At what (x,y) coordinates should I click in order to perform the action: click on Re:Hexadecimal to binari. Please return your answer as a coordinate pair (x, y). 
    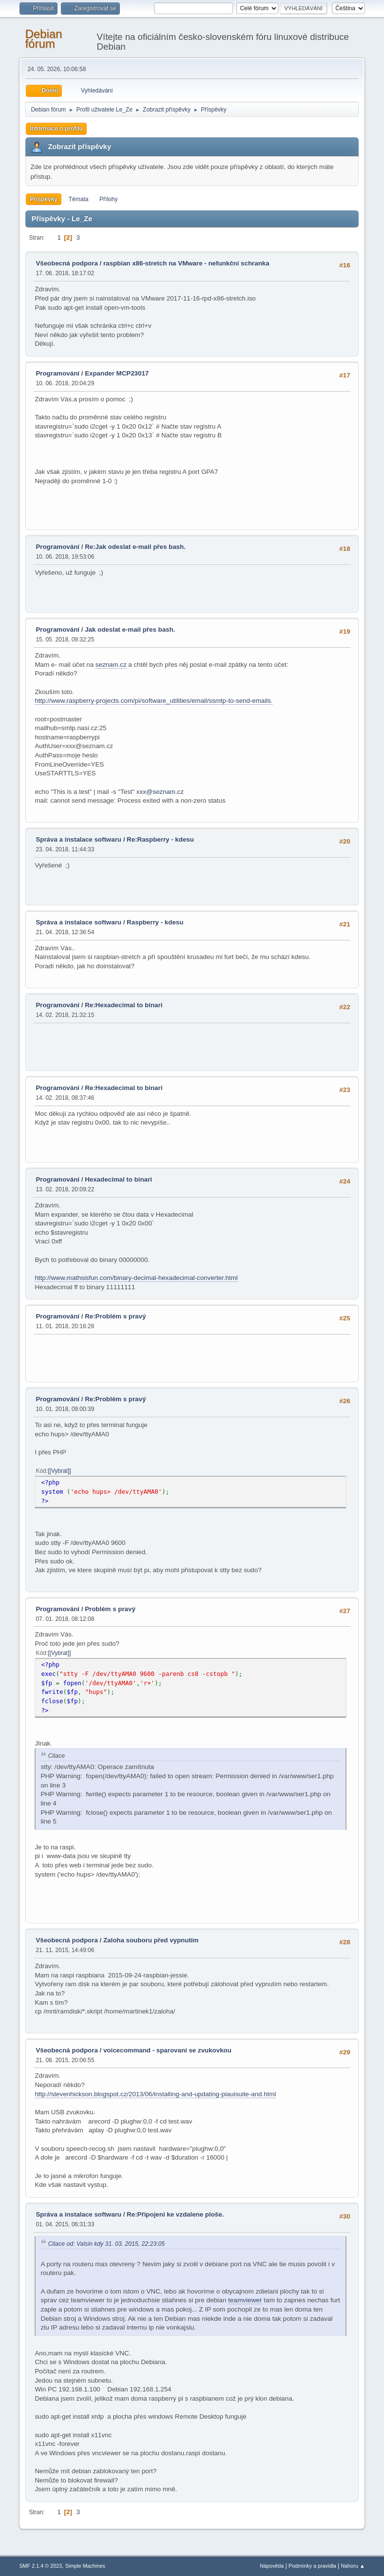
    Looking at the image, I should click on (123, 1005).